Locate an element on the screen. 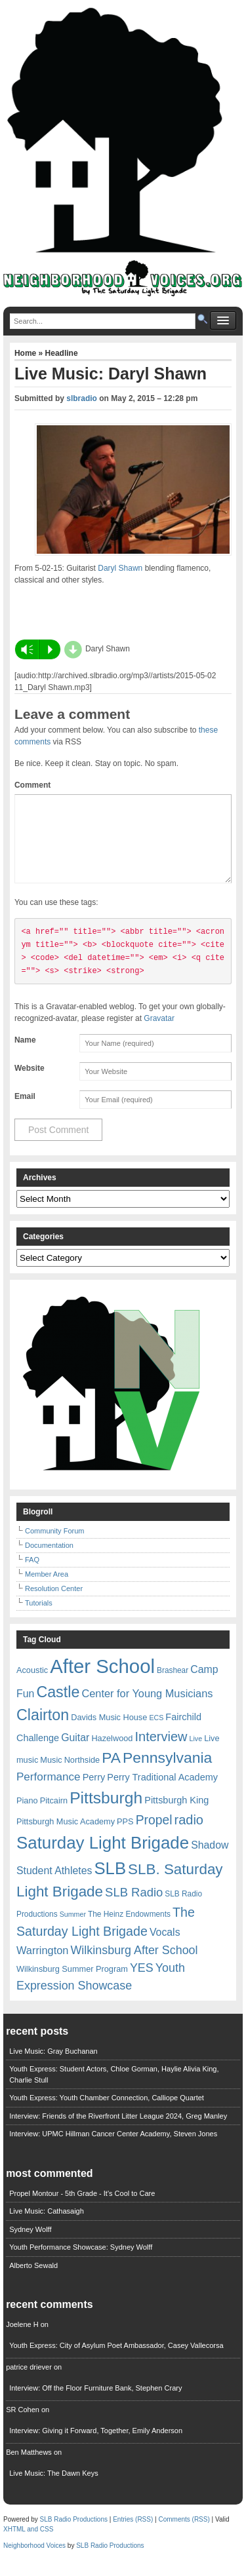  Interview: Friends of the Riverfront Litter League 2024, Greg Manley is located at coordinates (118, 2132).